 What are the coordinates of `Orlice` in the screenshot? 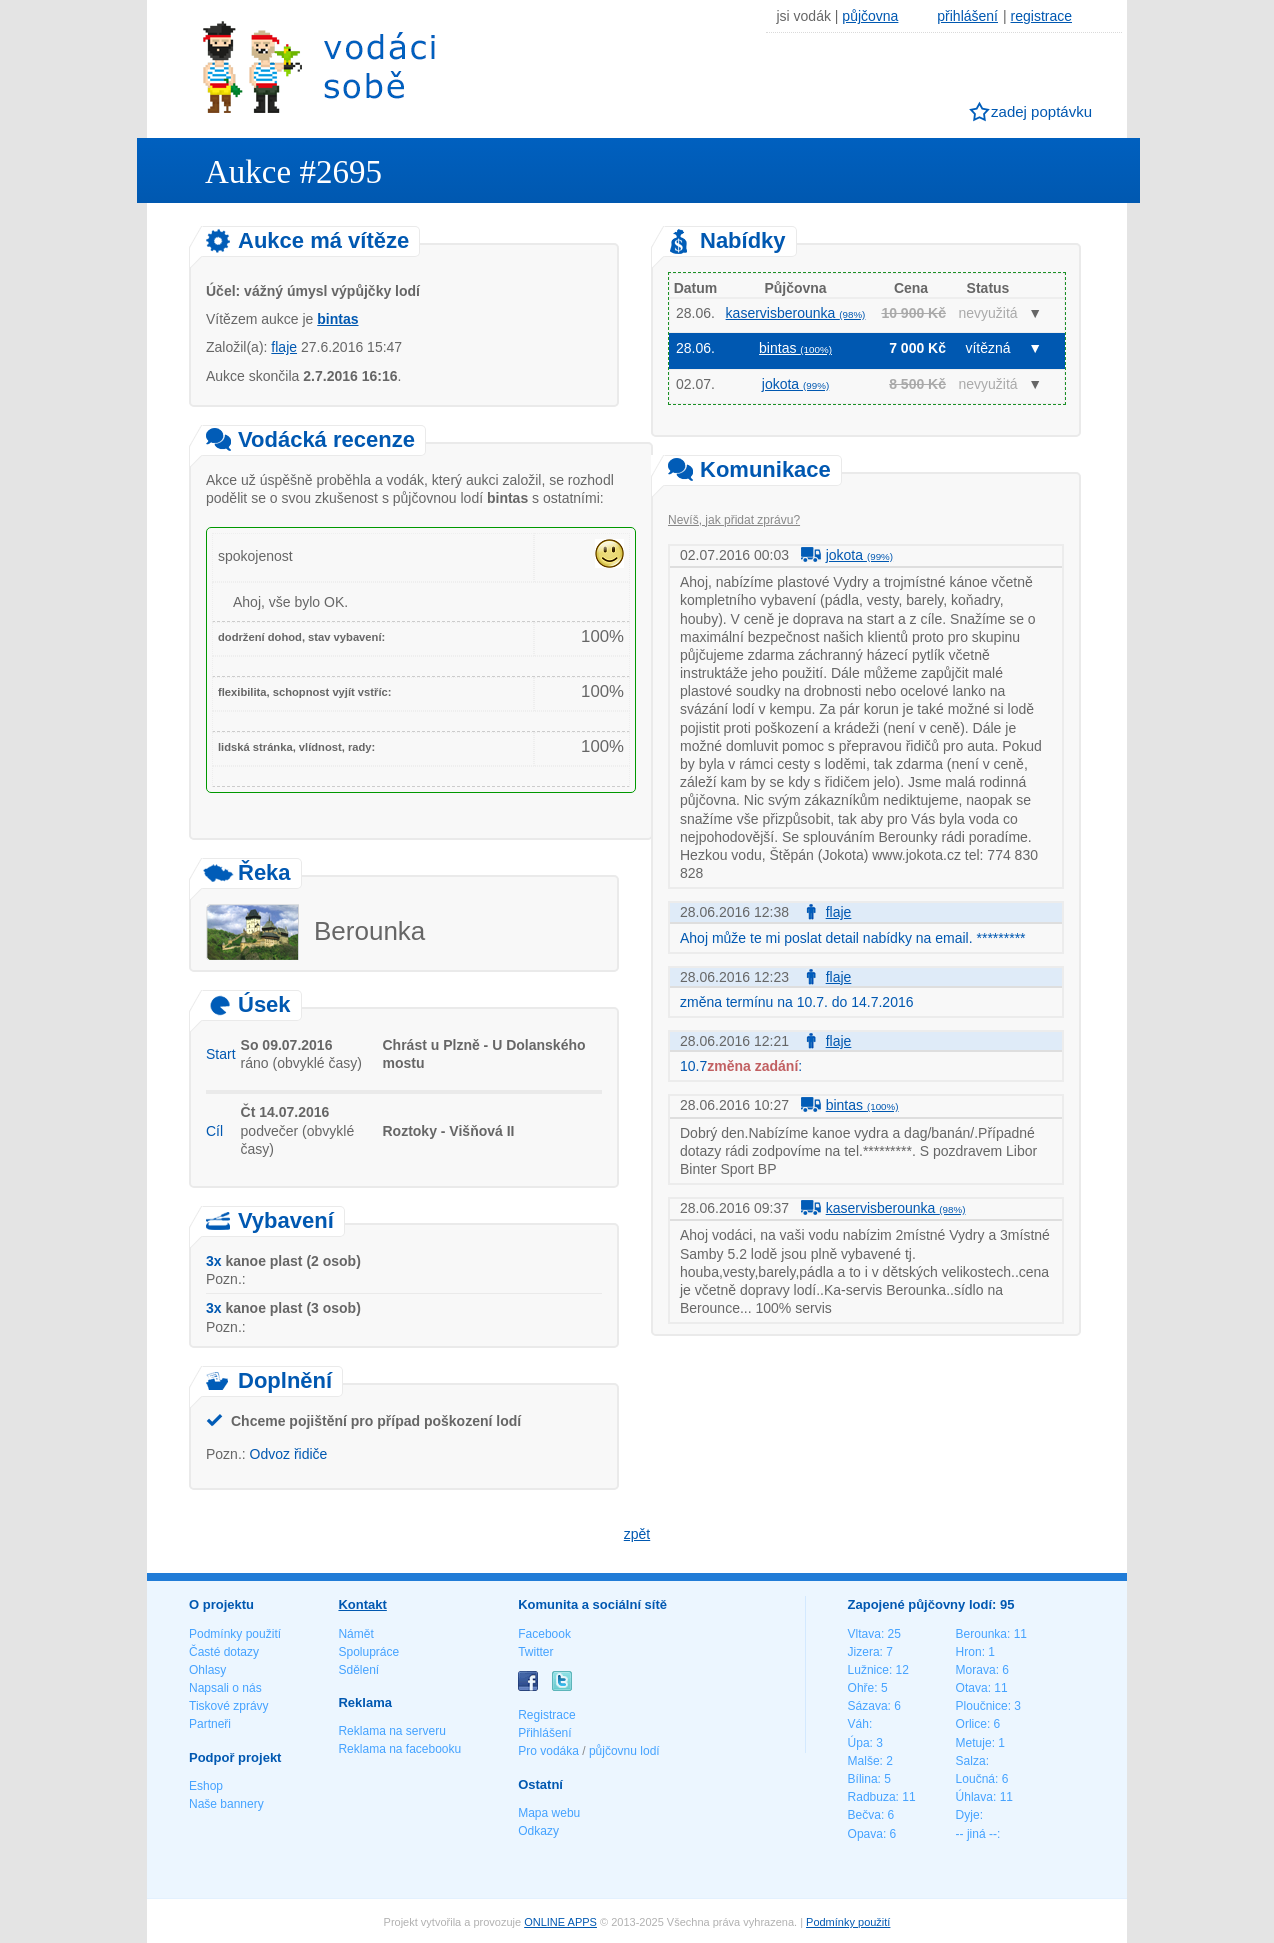 It's located at (971, 1724).